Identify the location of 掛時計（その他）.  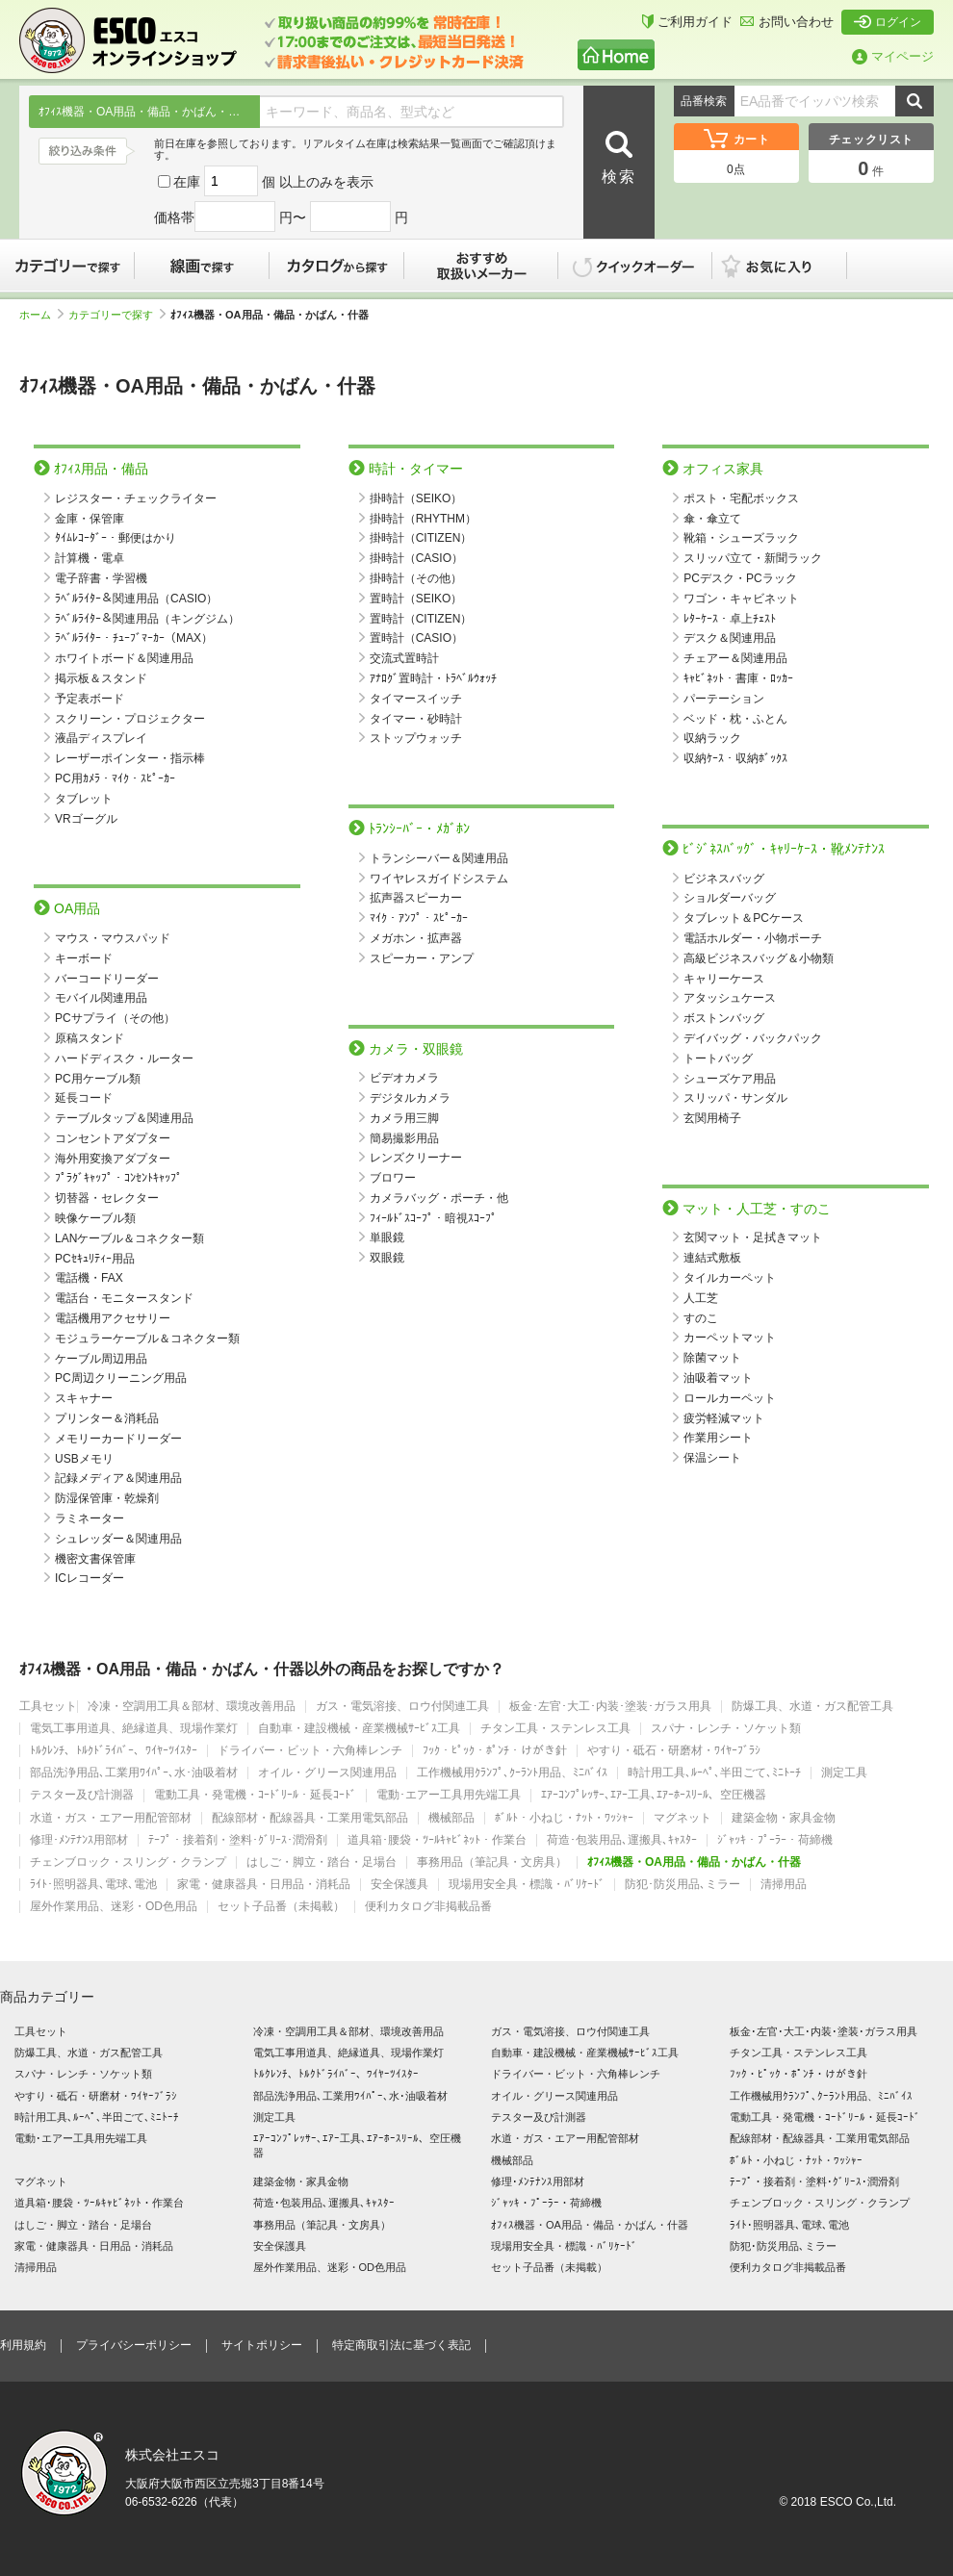
(416, 578).